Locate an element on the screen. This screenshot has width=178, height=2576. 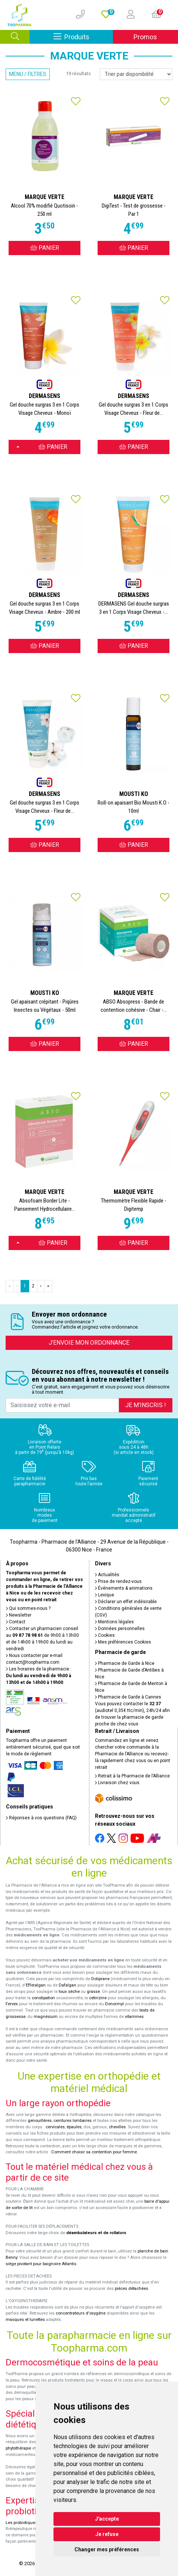
Mes préférences Cookies is located at coordinates (123, 1642).